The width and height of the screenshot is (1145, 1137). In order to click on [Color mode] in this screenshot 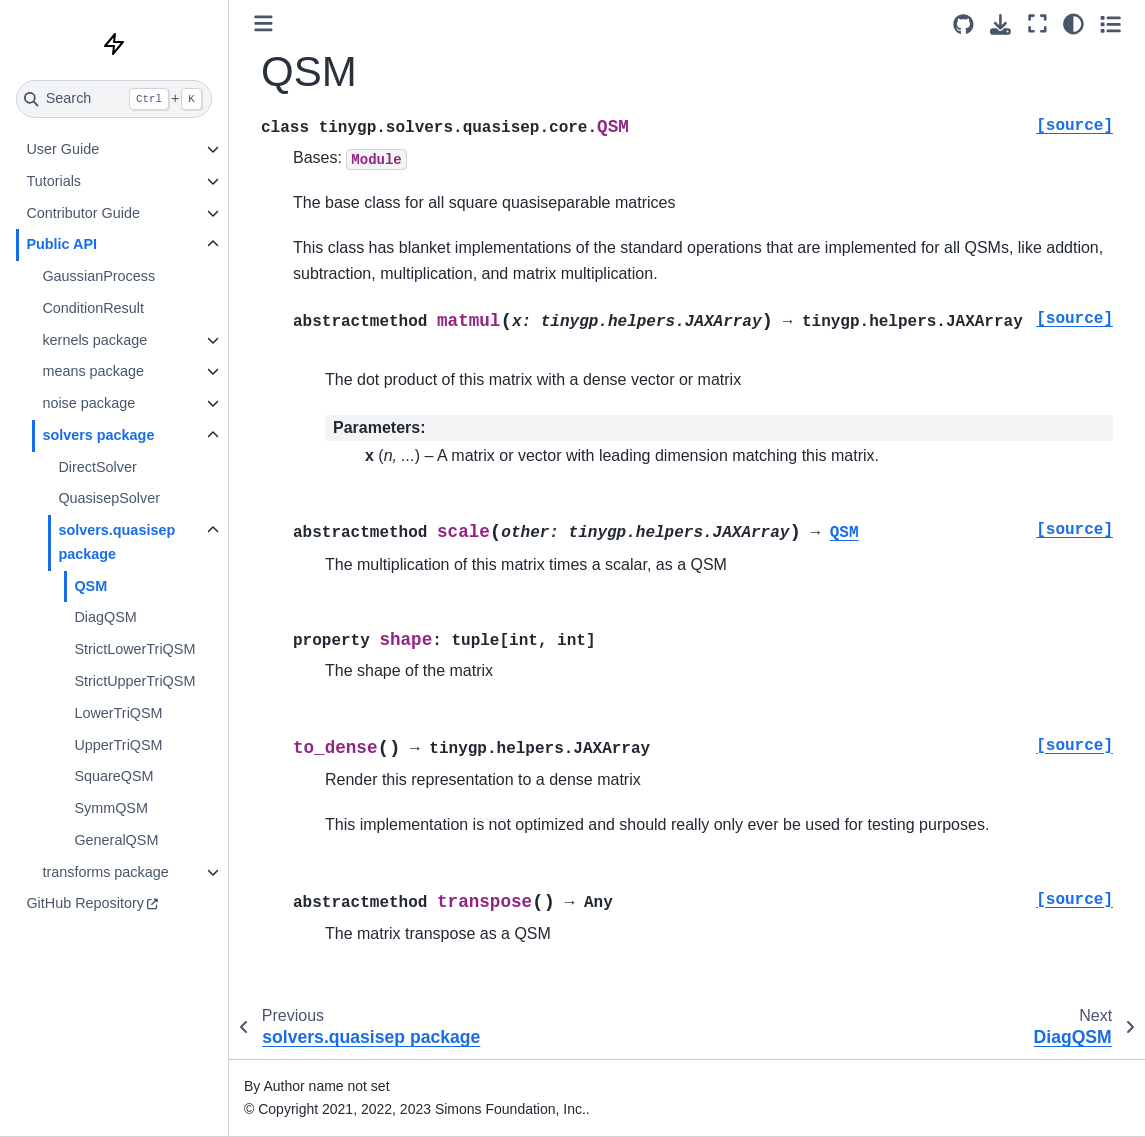, I will do `click(1073, 24)`.